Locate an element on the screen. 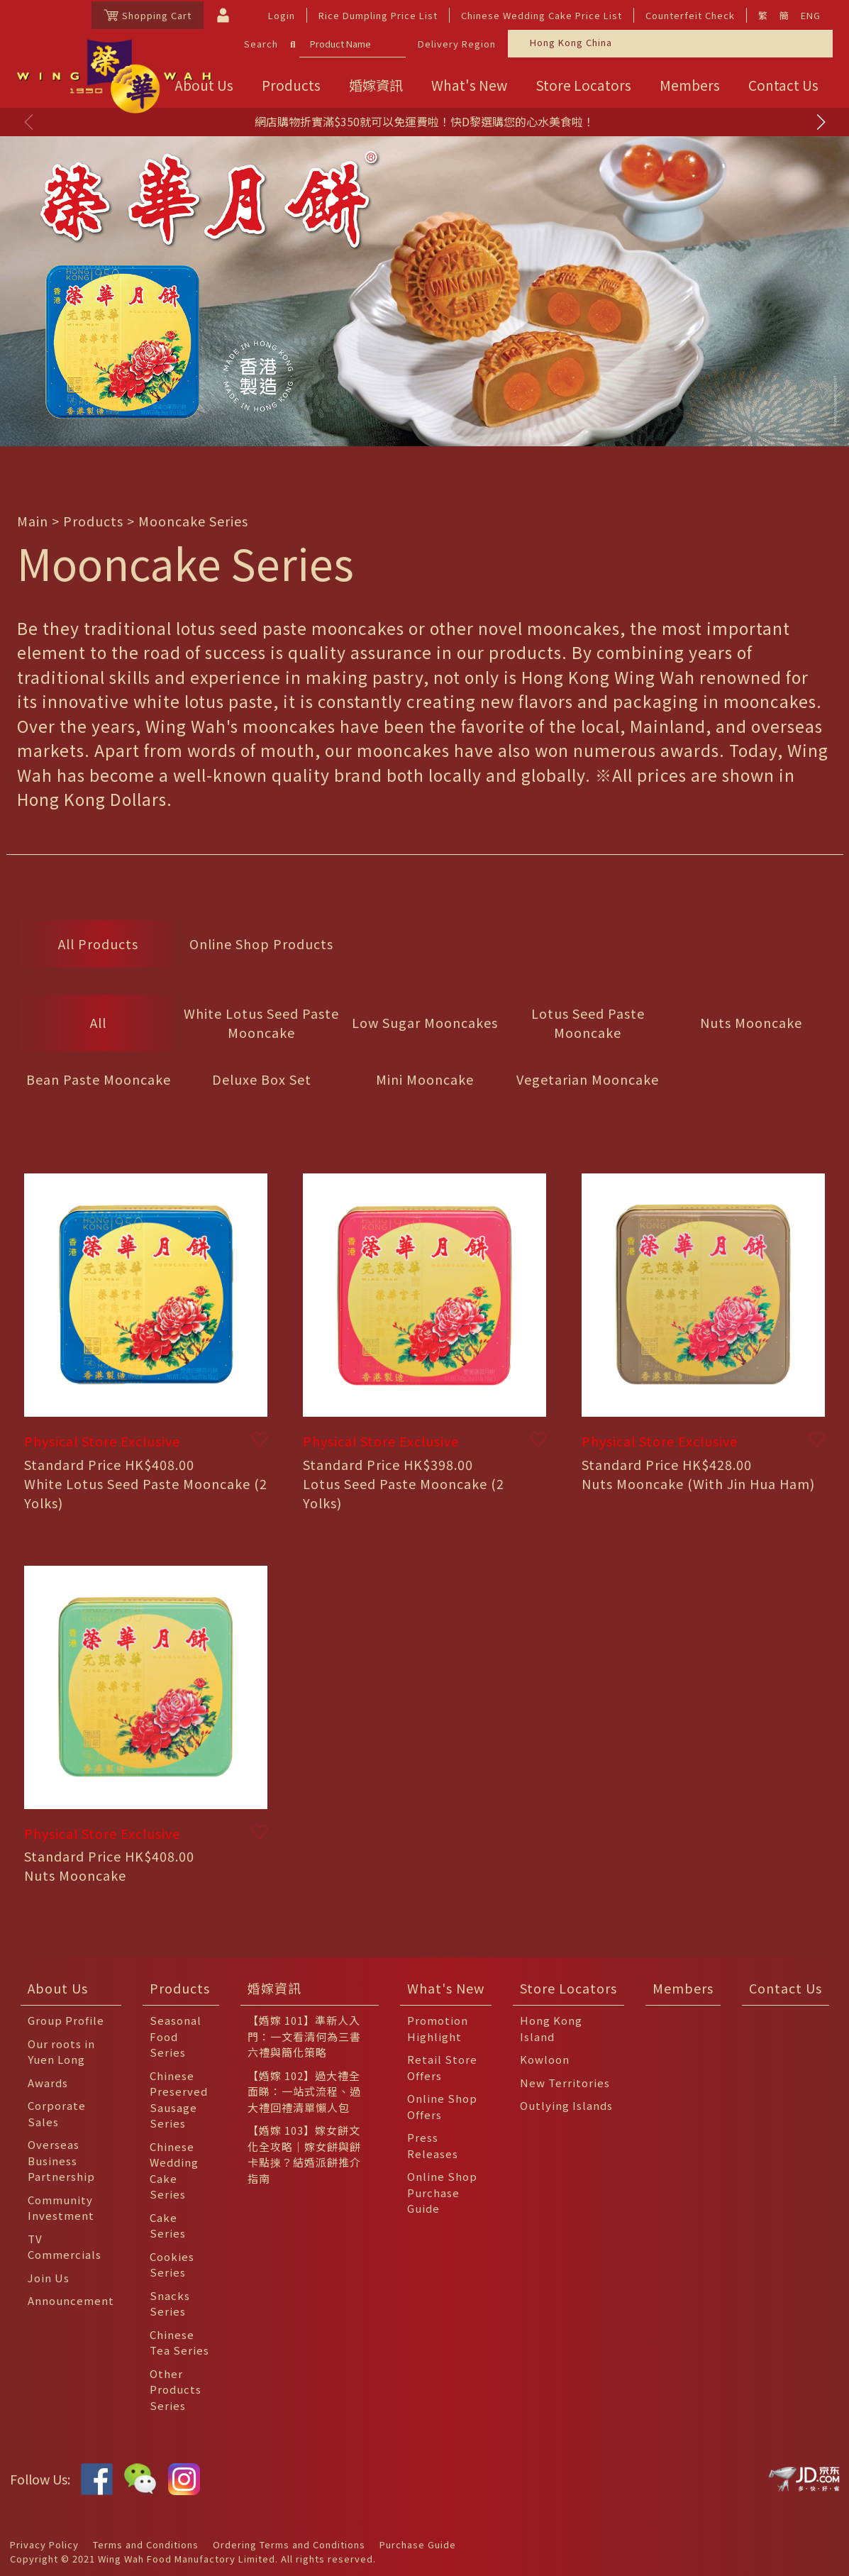 The image size is (849, 2576). Login is located at coordinates (281, 15).